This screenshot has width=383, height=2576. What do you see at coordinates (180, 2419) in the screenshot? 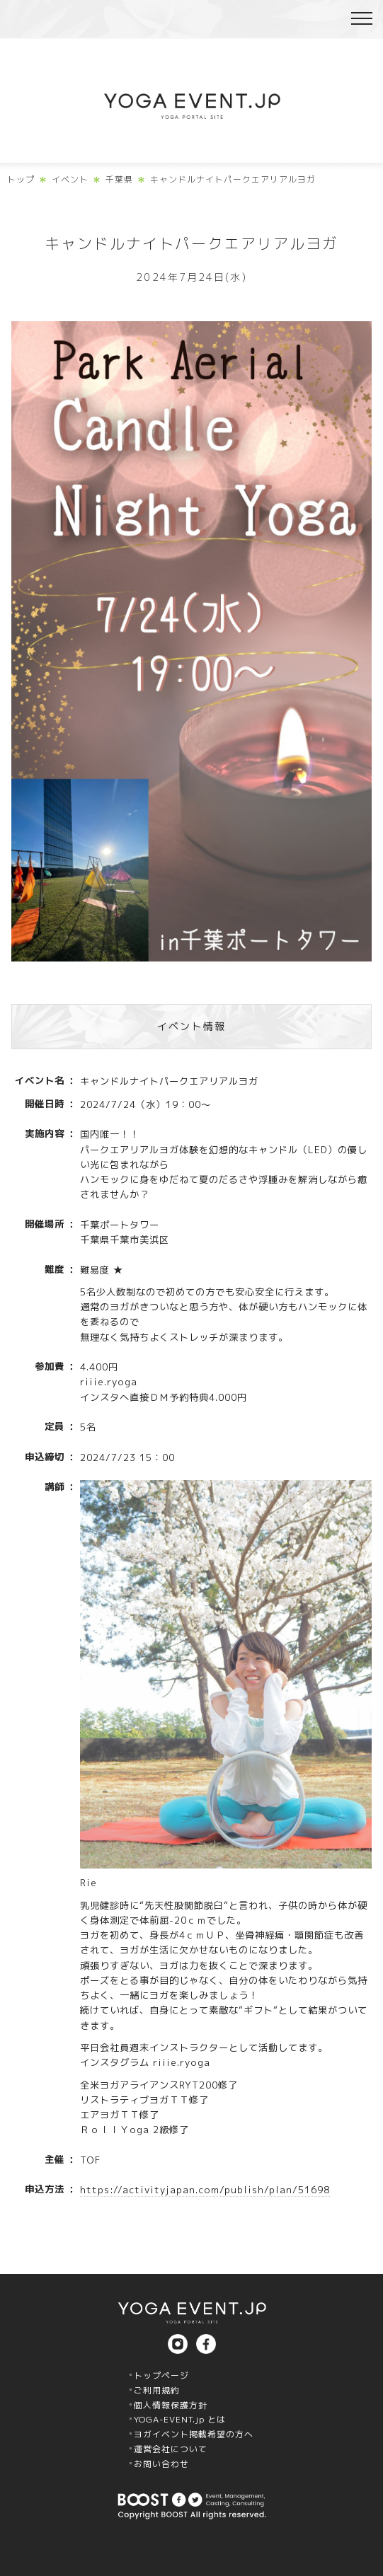
I see `YOGA-EVENT.jp とは` at bounding box center [180, 2419].